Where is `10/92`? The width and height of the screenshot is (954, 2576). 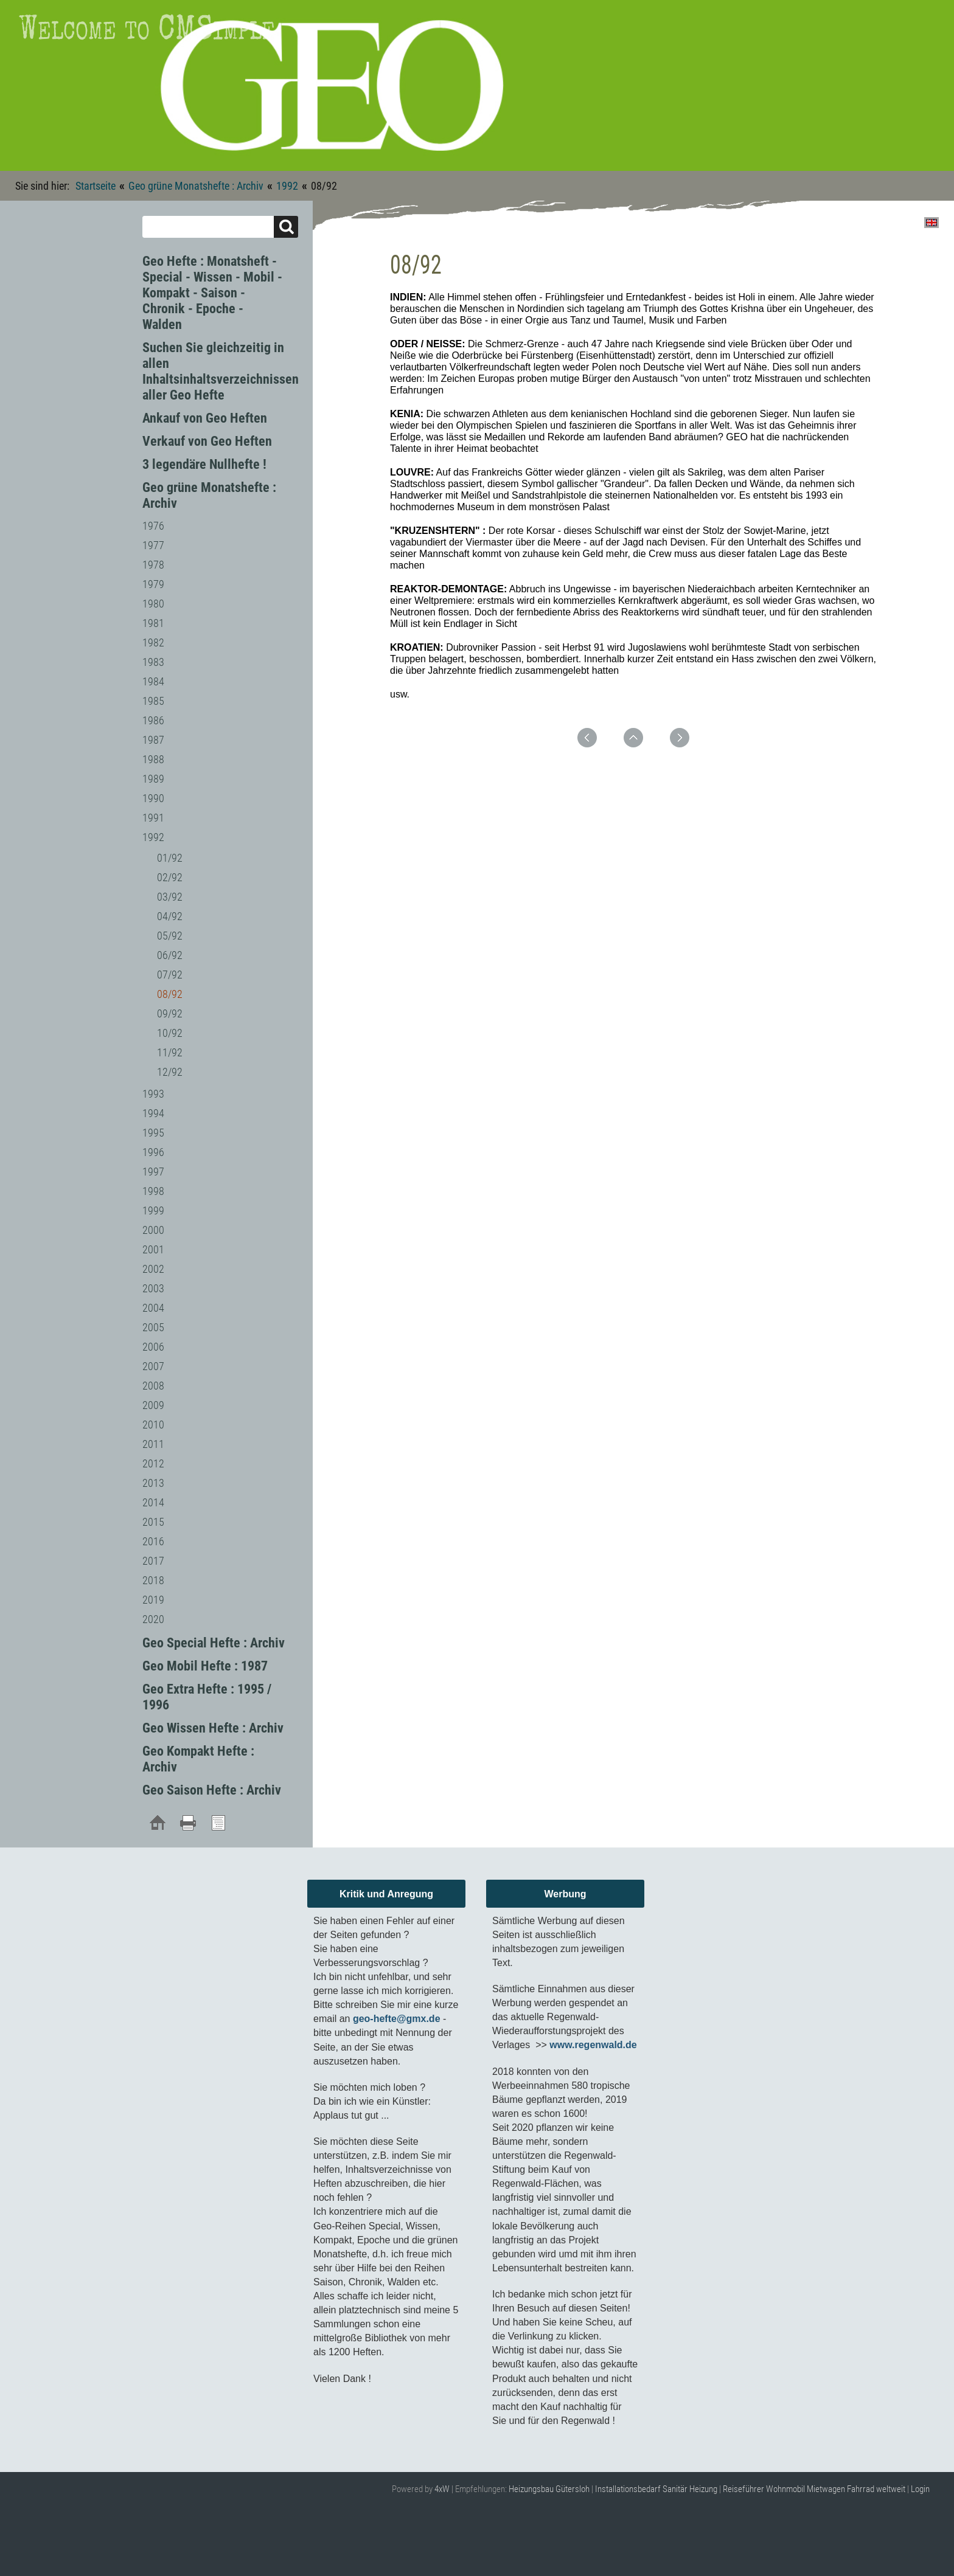 10/92 is located at coordinates (170, 1033).